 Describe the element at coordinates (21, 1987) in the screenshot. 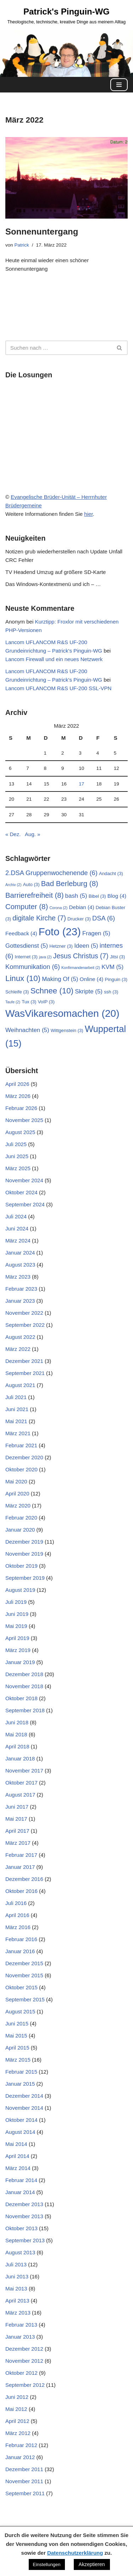

I see `Oktober 2015` at that location.